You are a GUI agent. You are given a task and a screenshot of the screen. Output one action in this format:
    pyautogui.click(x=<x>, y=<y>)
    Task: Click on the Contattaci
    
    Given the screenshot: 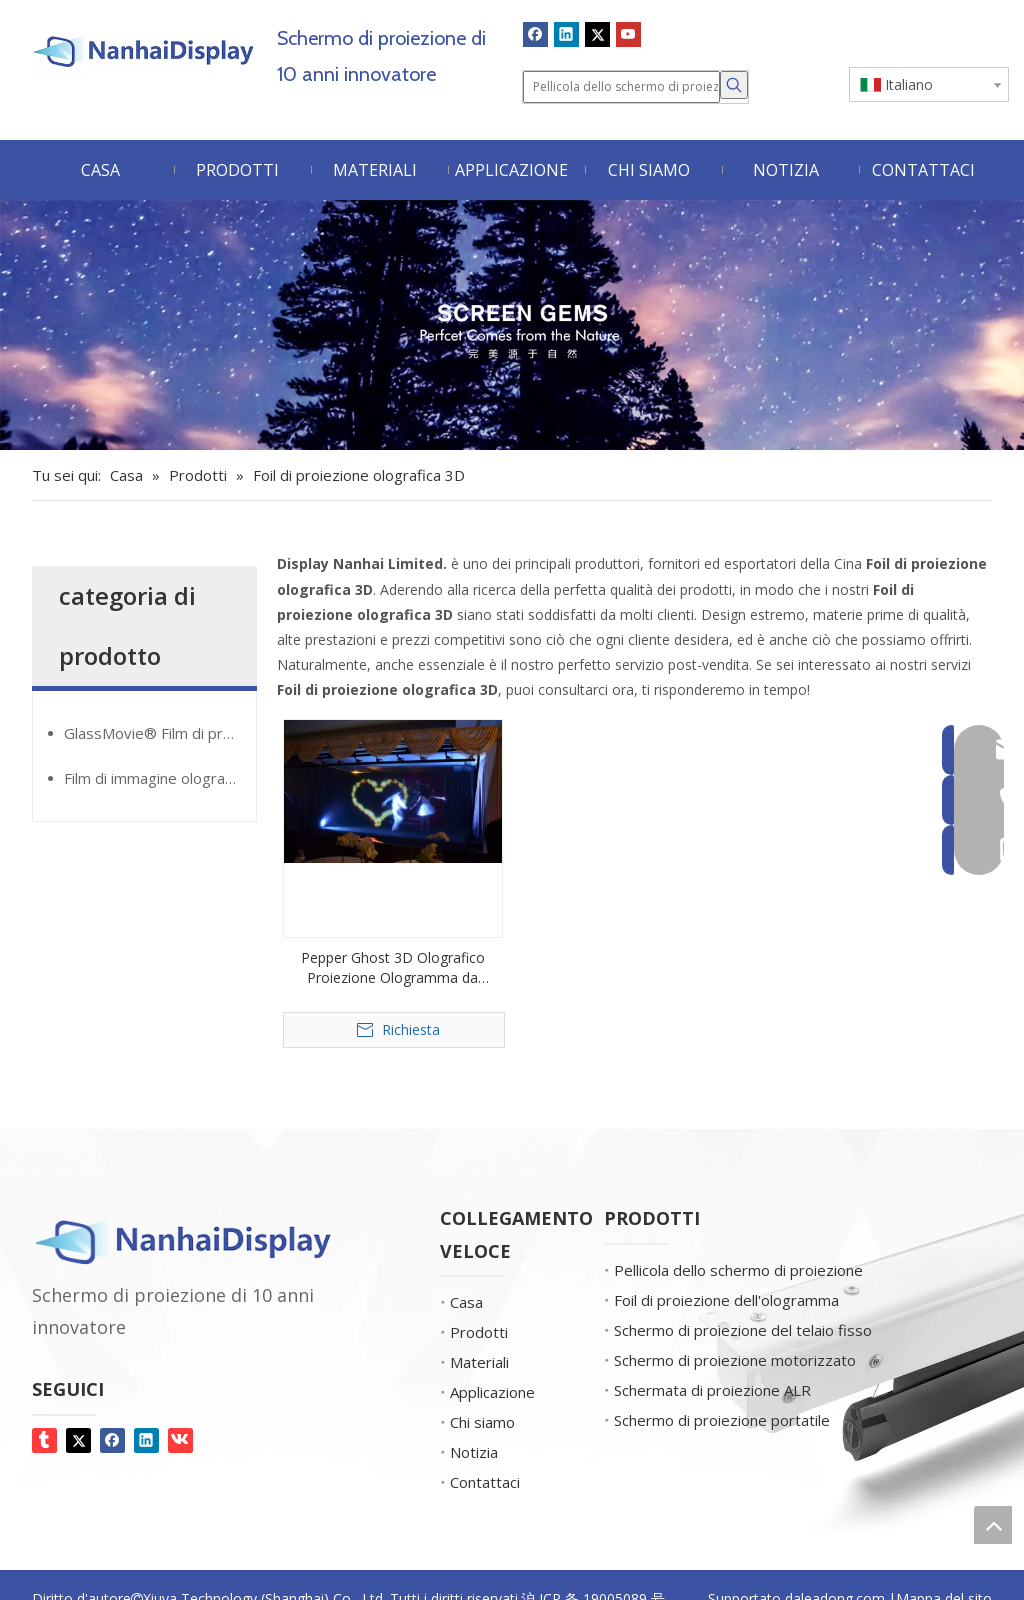 What is the action you would take?
    pyautogui.click(x=485, y=1482)
    